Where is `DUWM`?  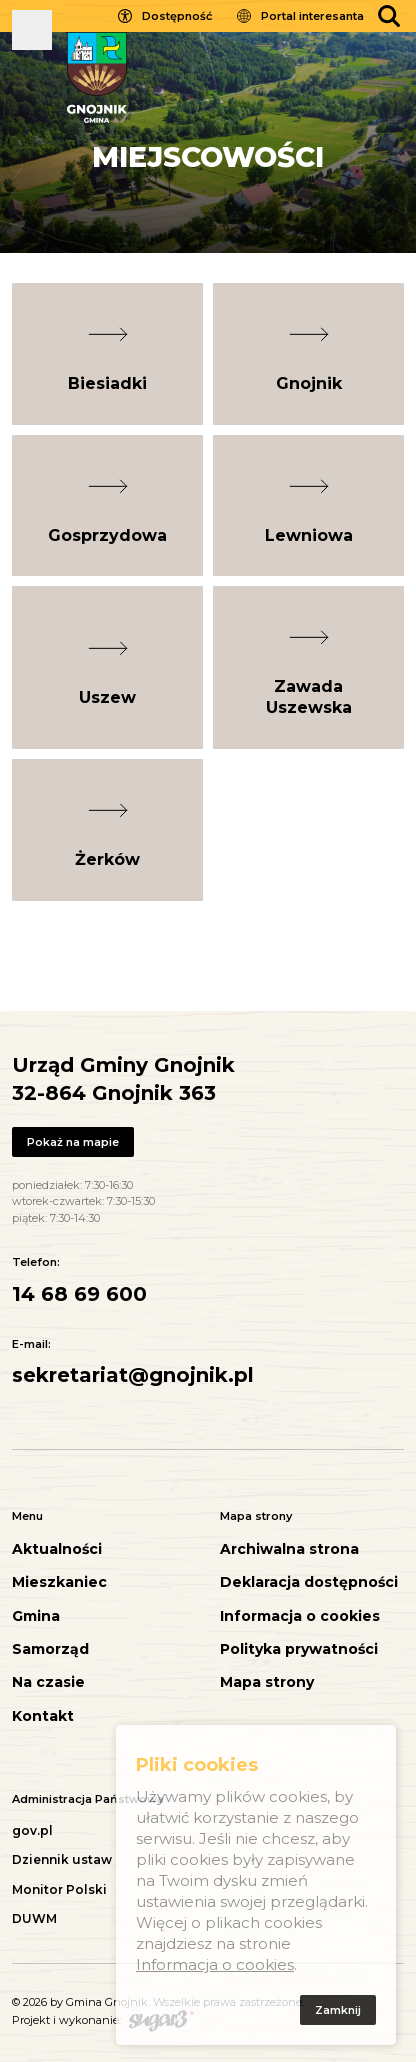 DUWM is located at coordinates (34, 1918).